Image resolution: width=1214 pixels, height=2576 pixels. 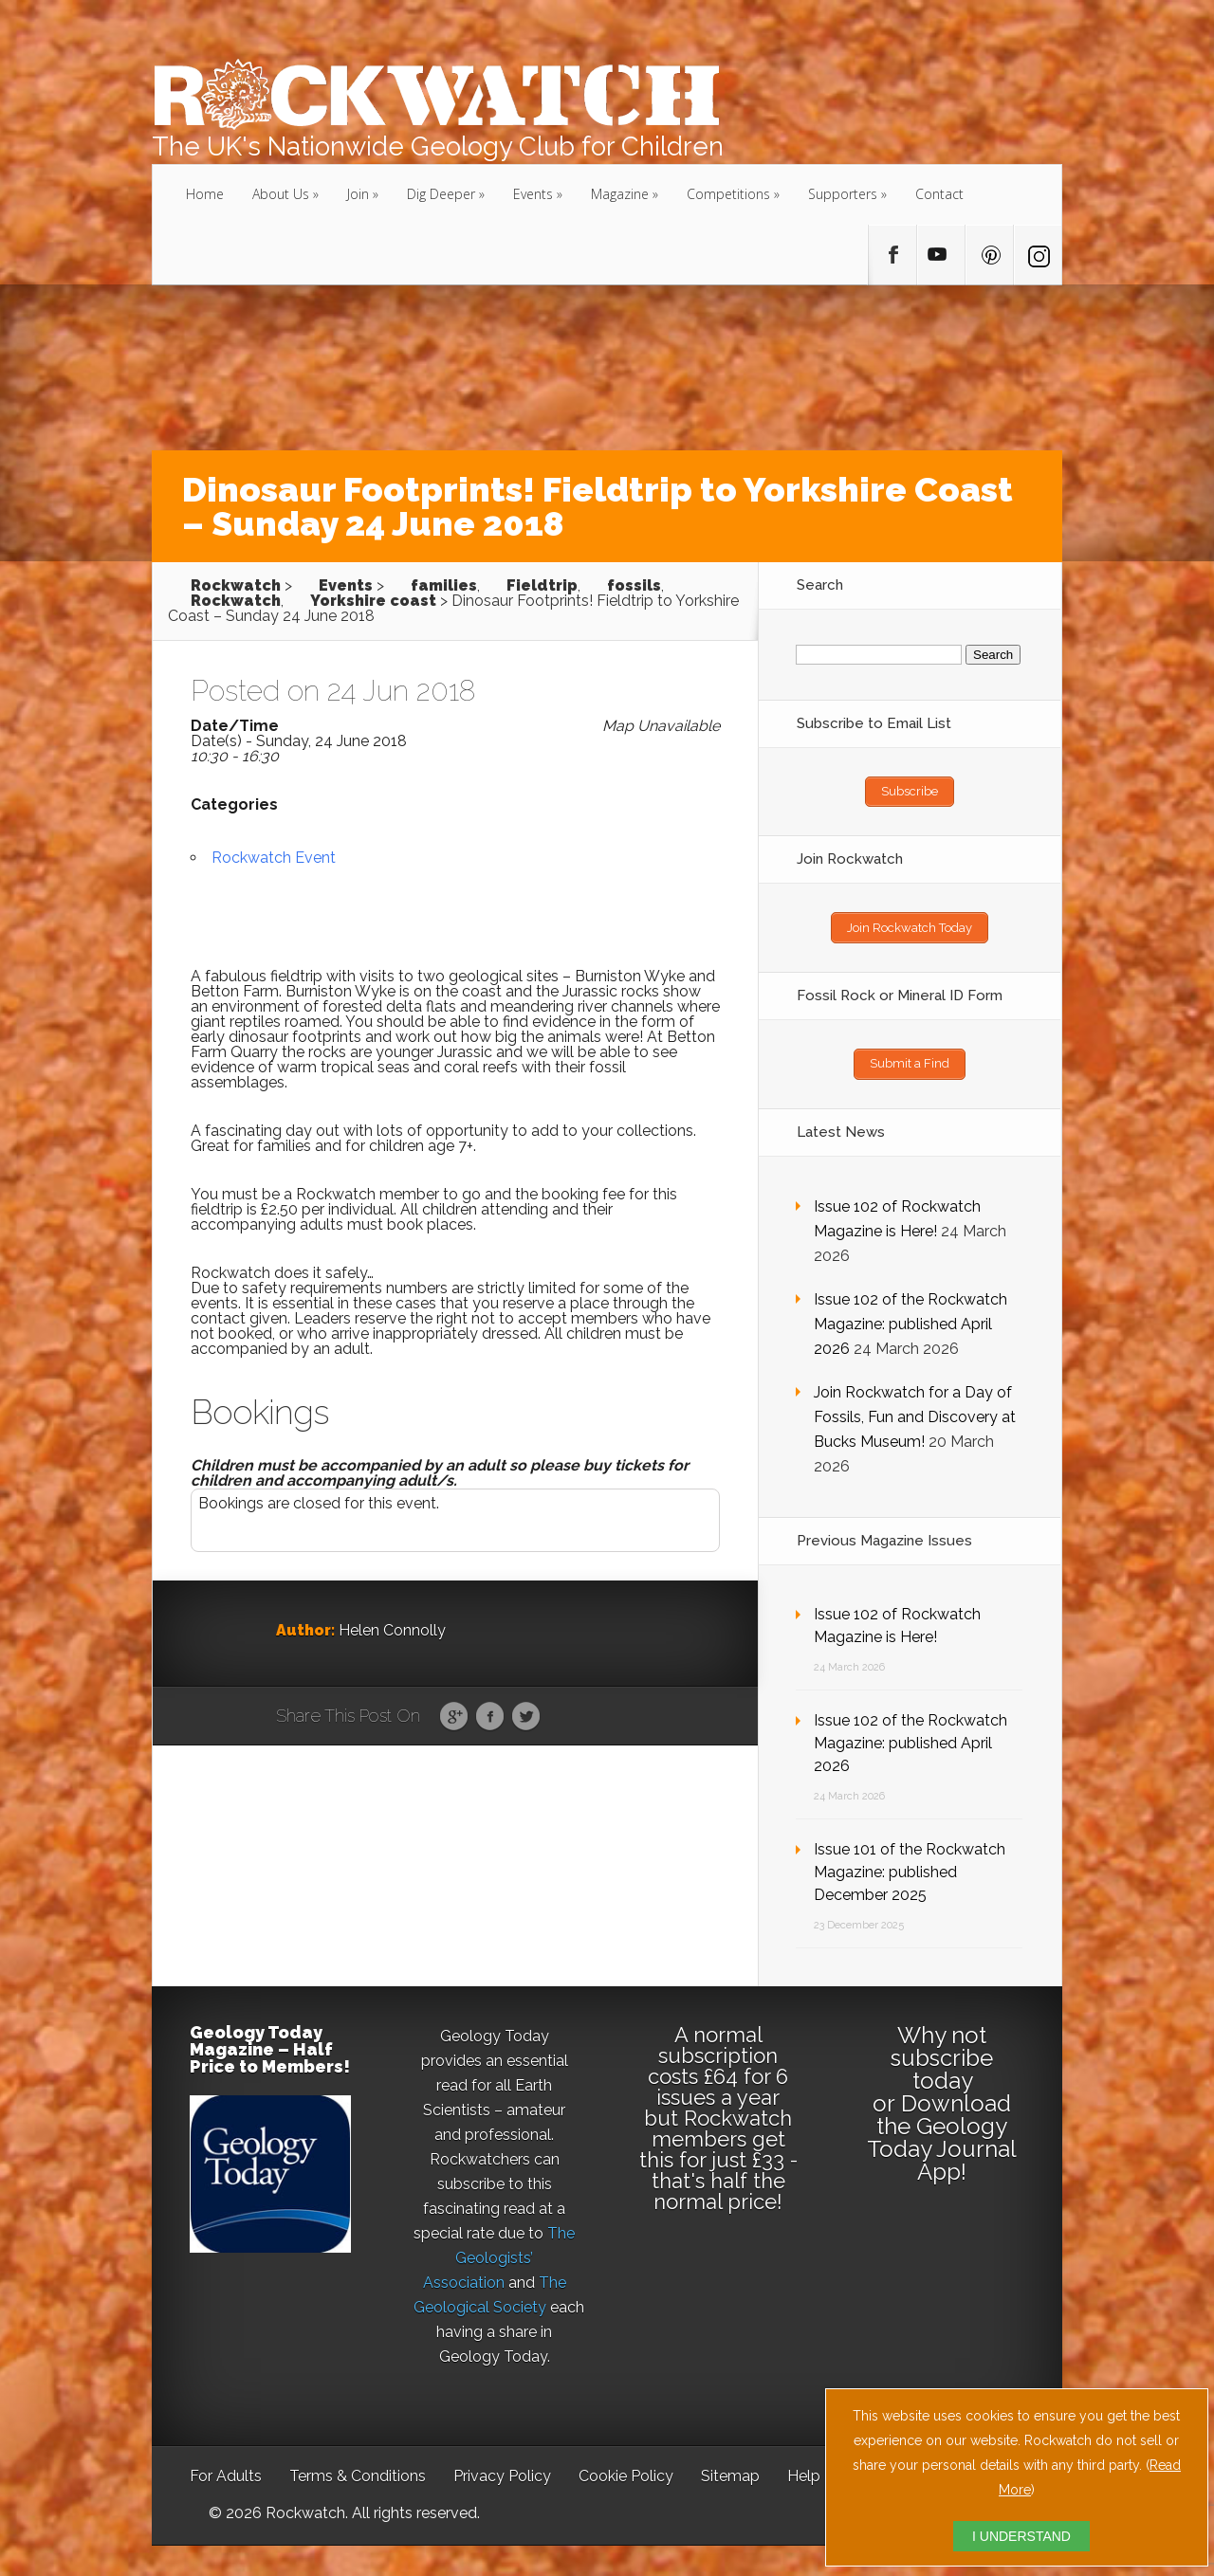 What do you see at coordinates (803, 2468) in the screenshot?
I see `Help` at bounding box center [803, 2468].